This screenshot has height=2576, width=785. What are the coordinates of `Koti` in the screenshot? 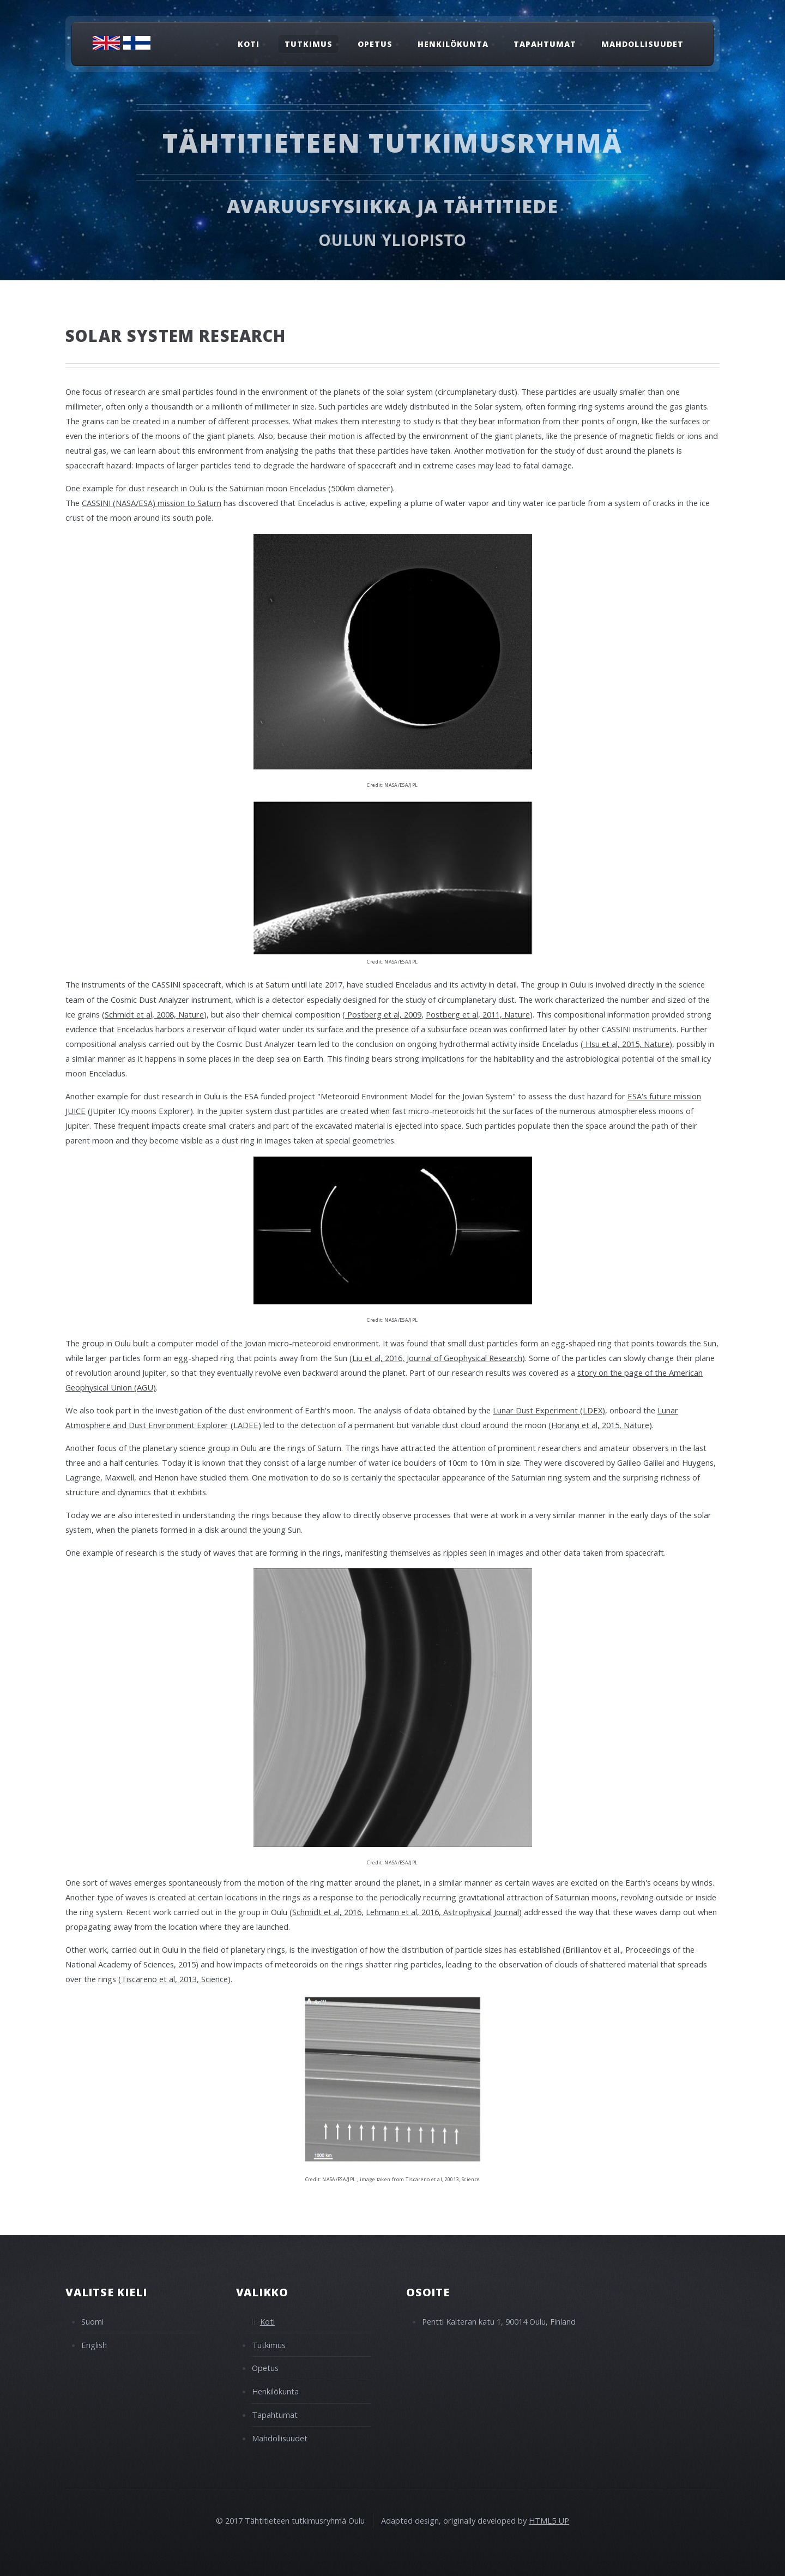 It's located at (248, 44).